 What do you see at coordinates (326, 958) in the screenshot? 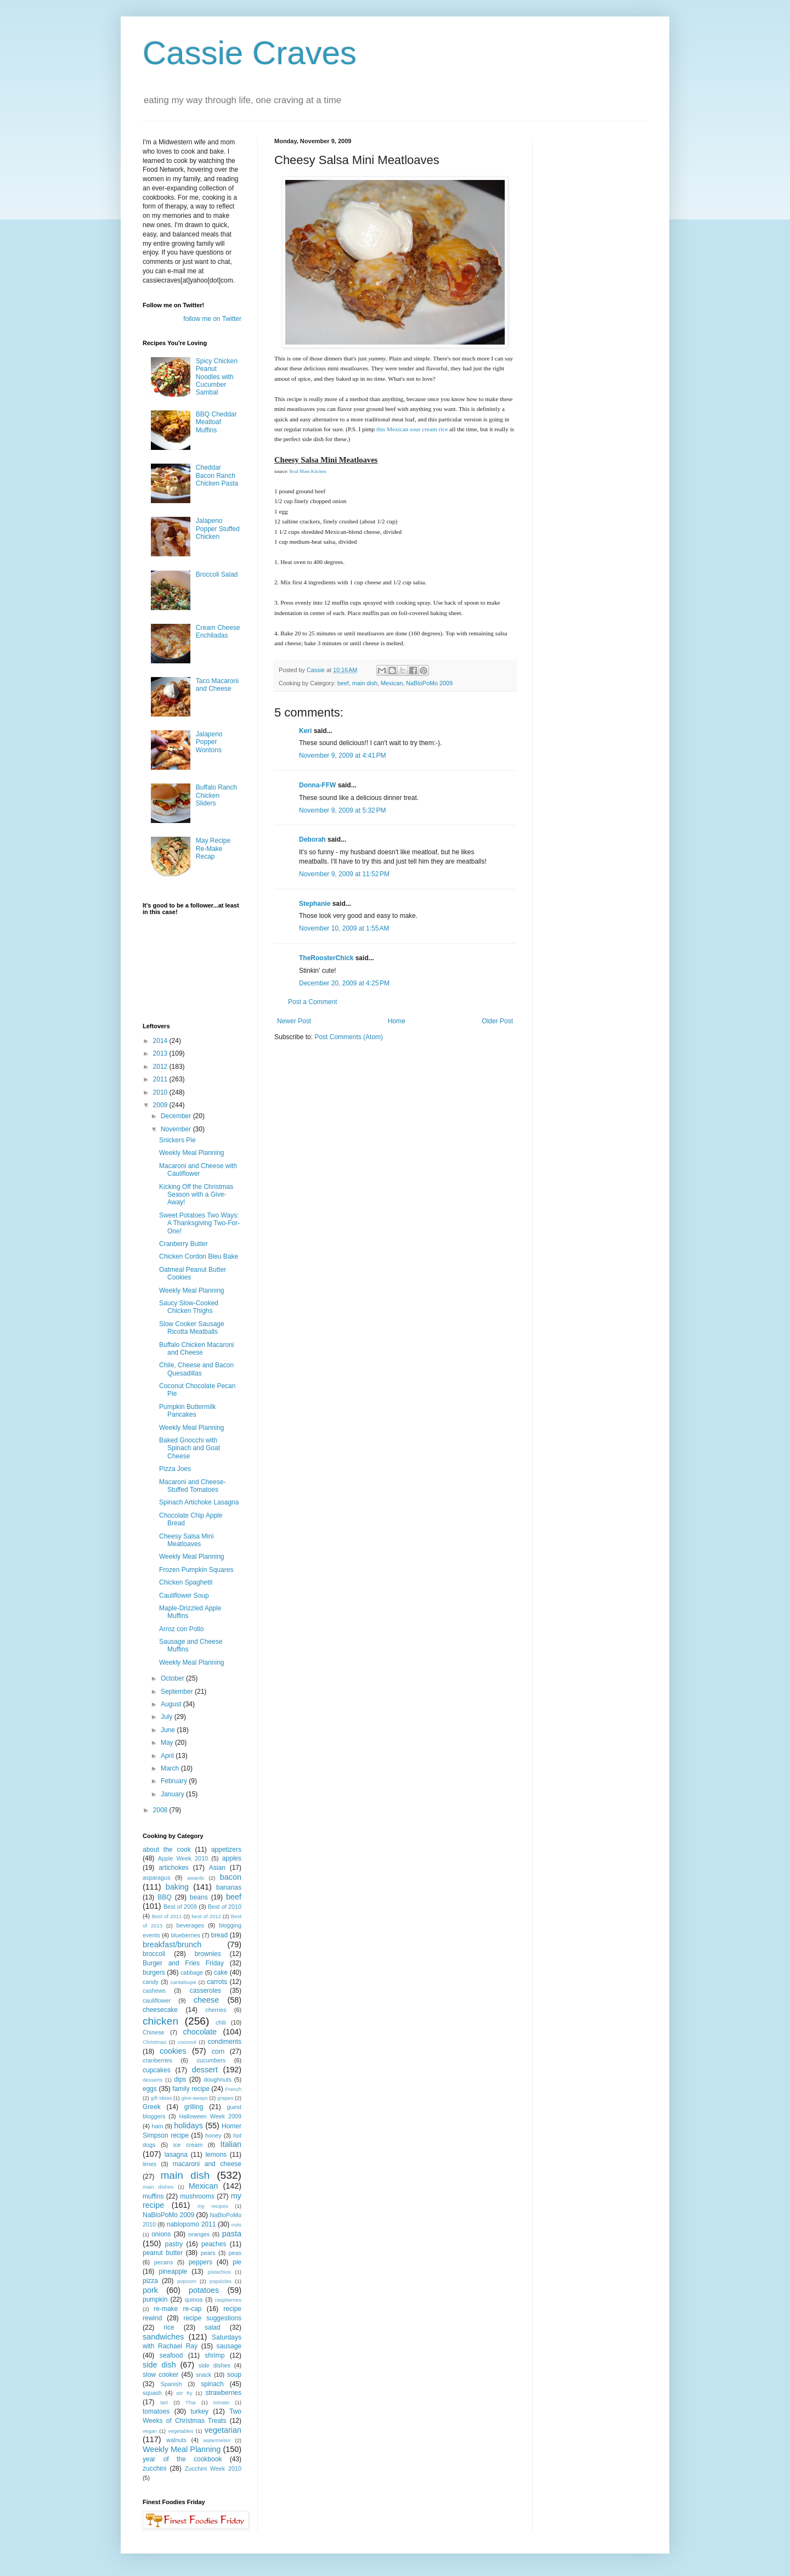
I see `TheRoosterChick` at bounding box center [326, 958].